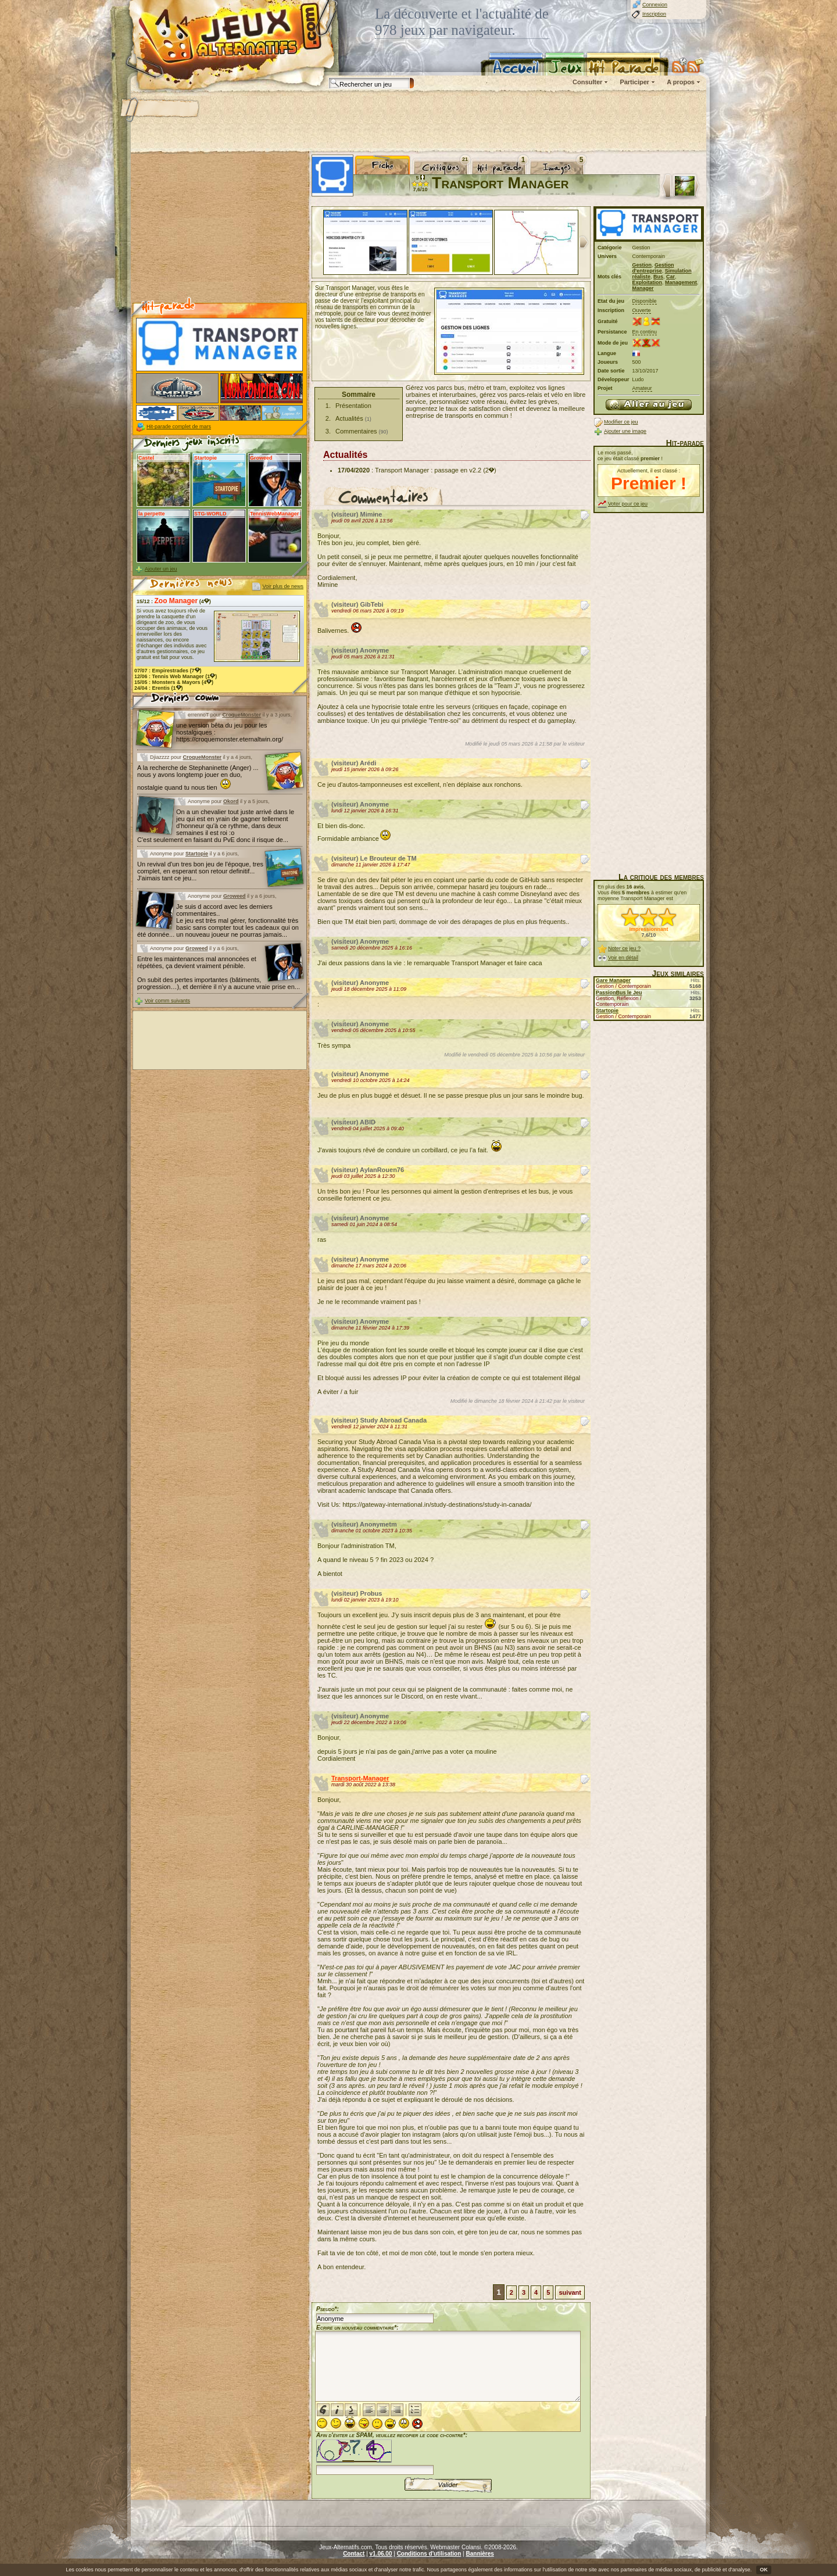 This screenshot has height=2576, width=837. What do you see at coordinates (353, 405) in the screenshot?
I see `Présentation` at bounding box center [353, 405].